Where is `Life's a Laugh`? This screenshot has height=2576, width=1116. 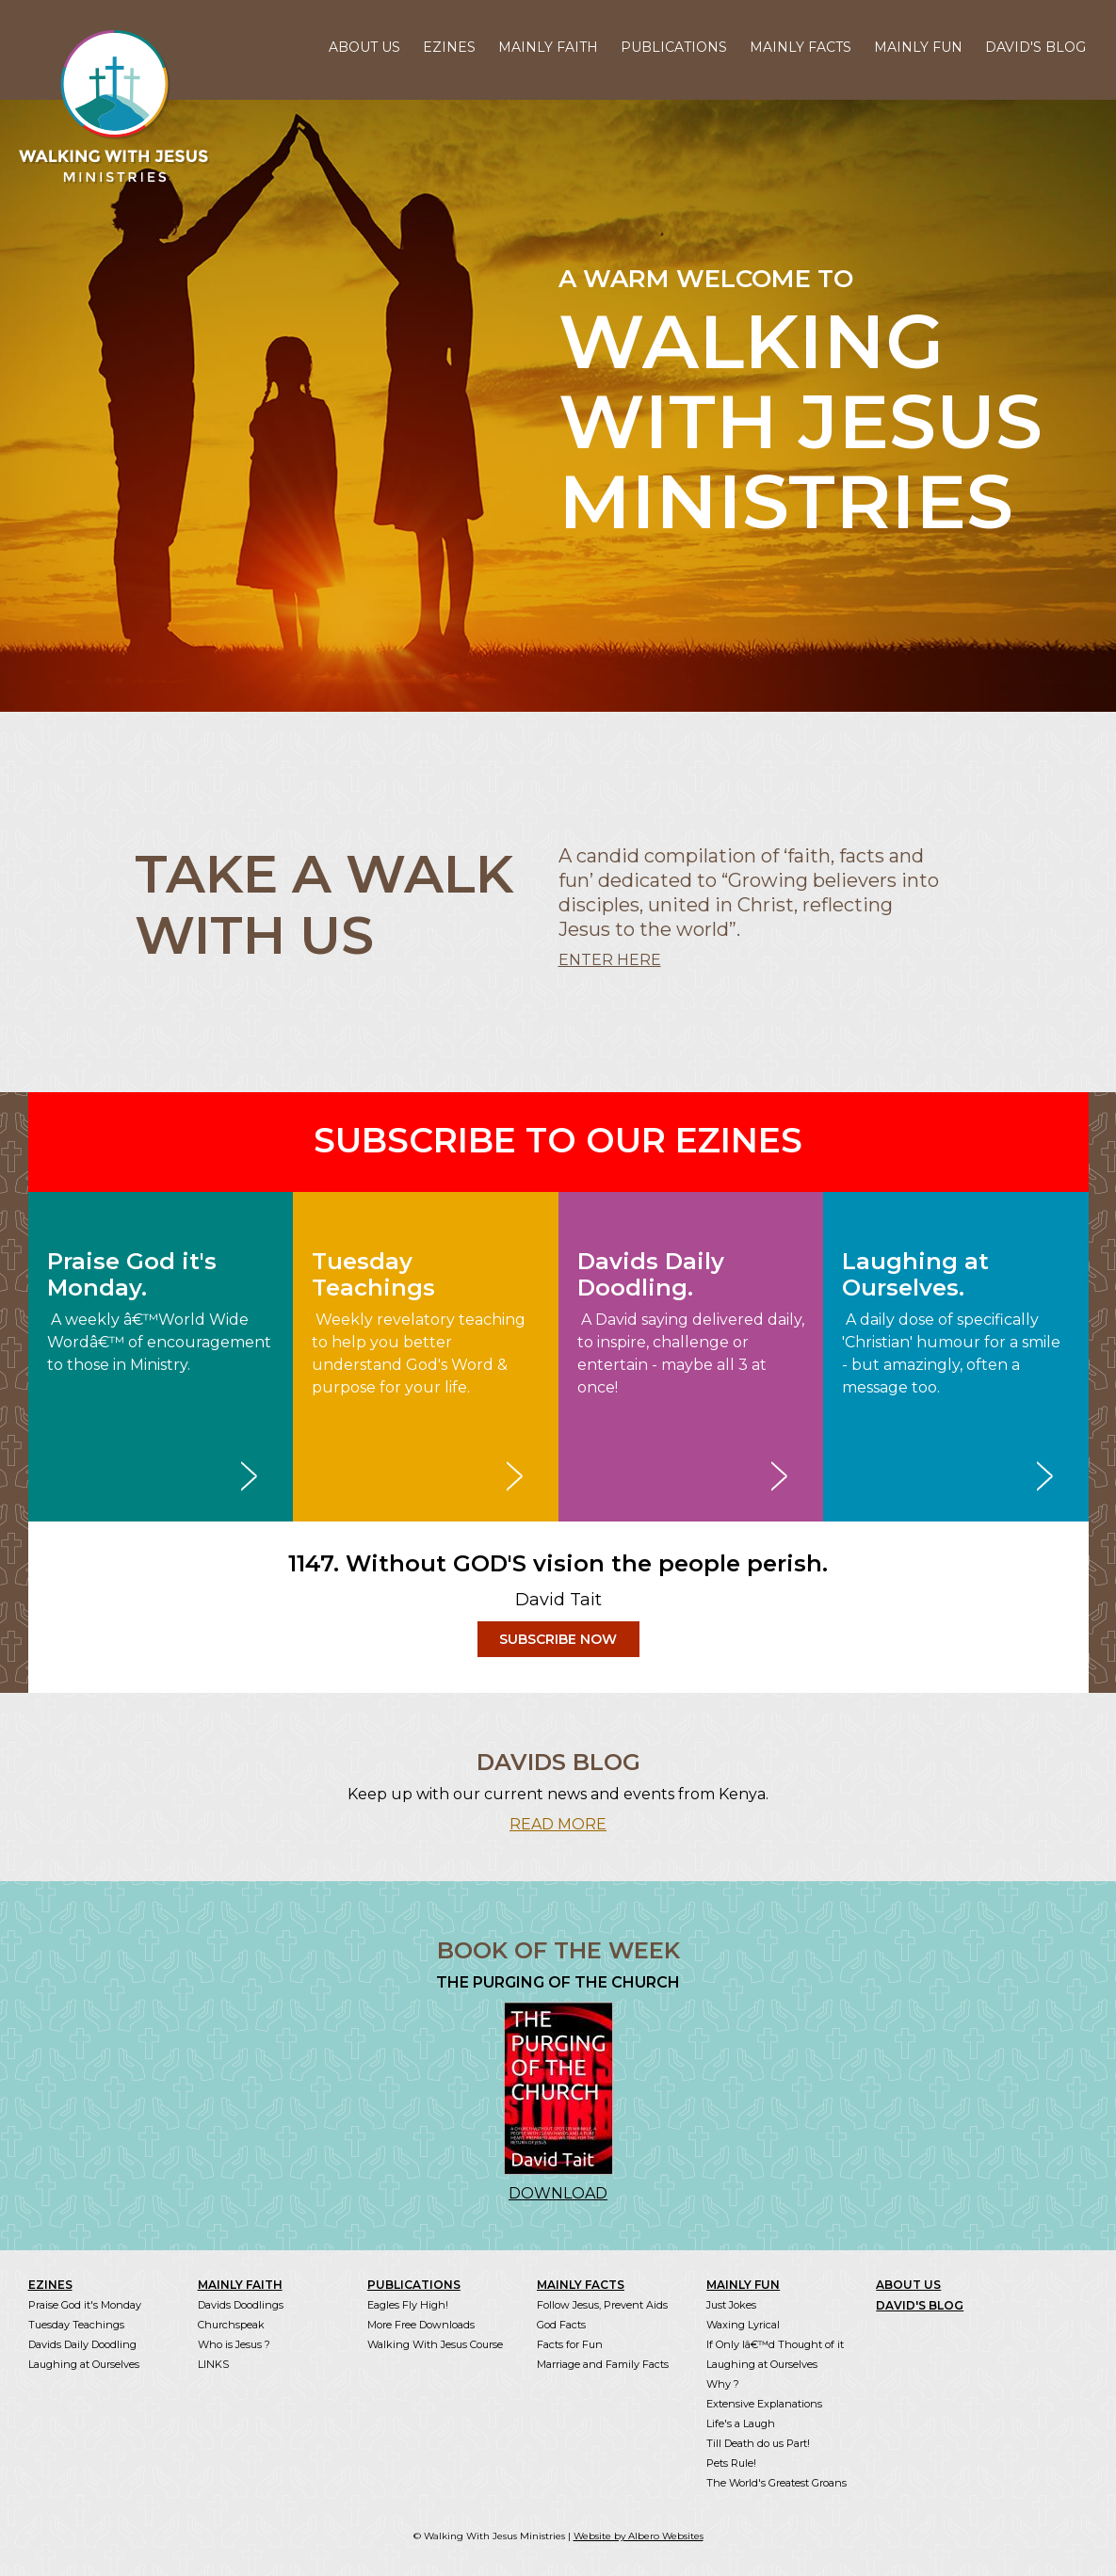 Life's a Laugh is located at coordinates (740, 2423).